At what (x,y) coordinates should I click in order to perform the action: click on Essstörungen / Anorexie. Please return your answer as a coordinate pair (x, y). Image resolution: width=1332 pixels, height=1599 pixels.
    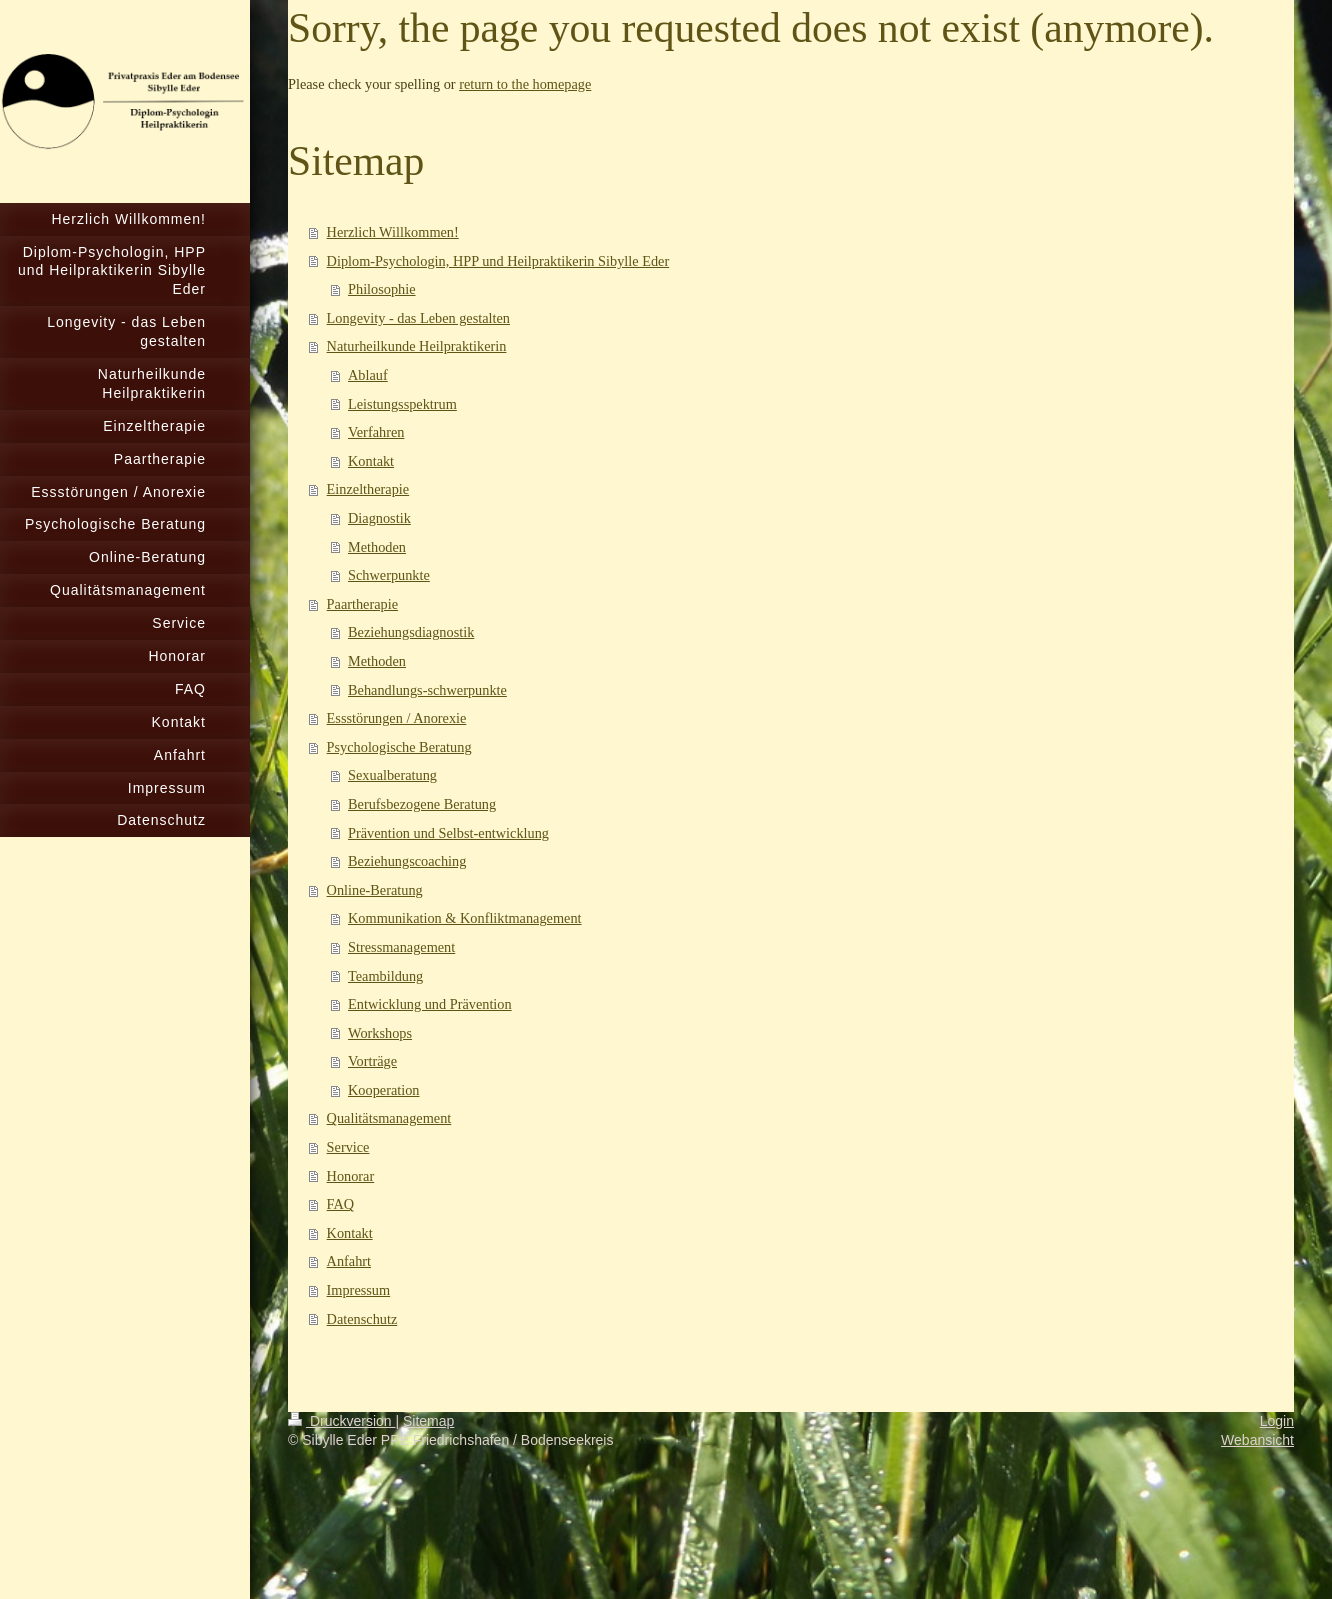
    Looking at the image, I should click on (397, 718).